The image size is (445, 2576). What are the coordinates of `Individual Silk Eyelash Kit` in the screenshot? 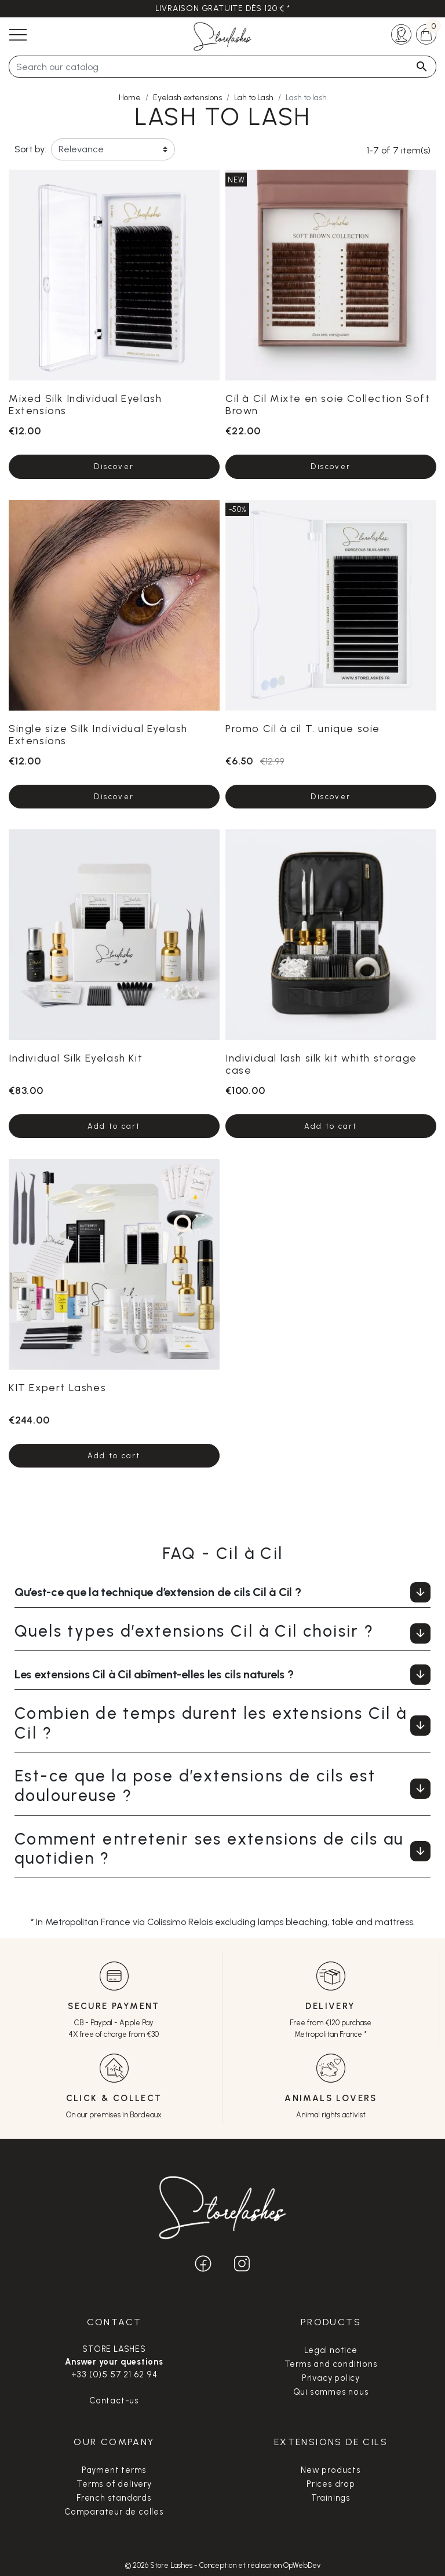 It's located at (76, 1058).